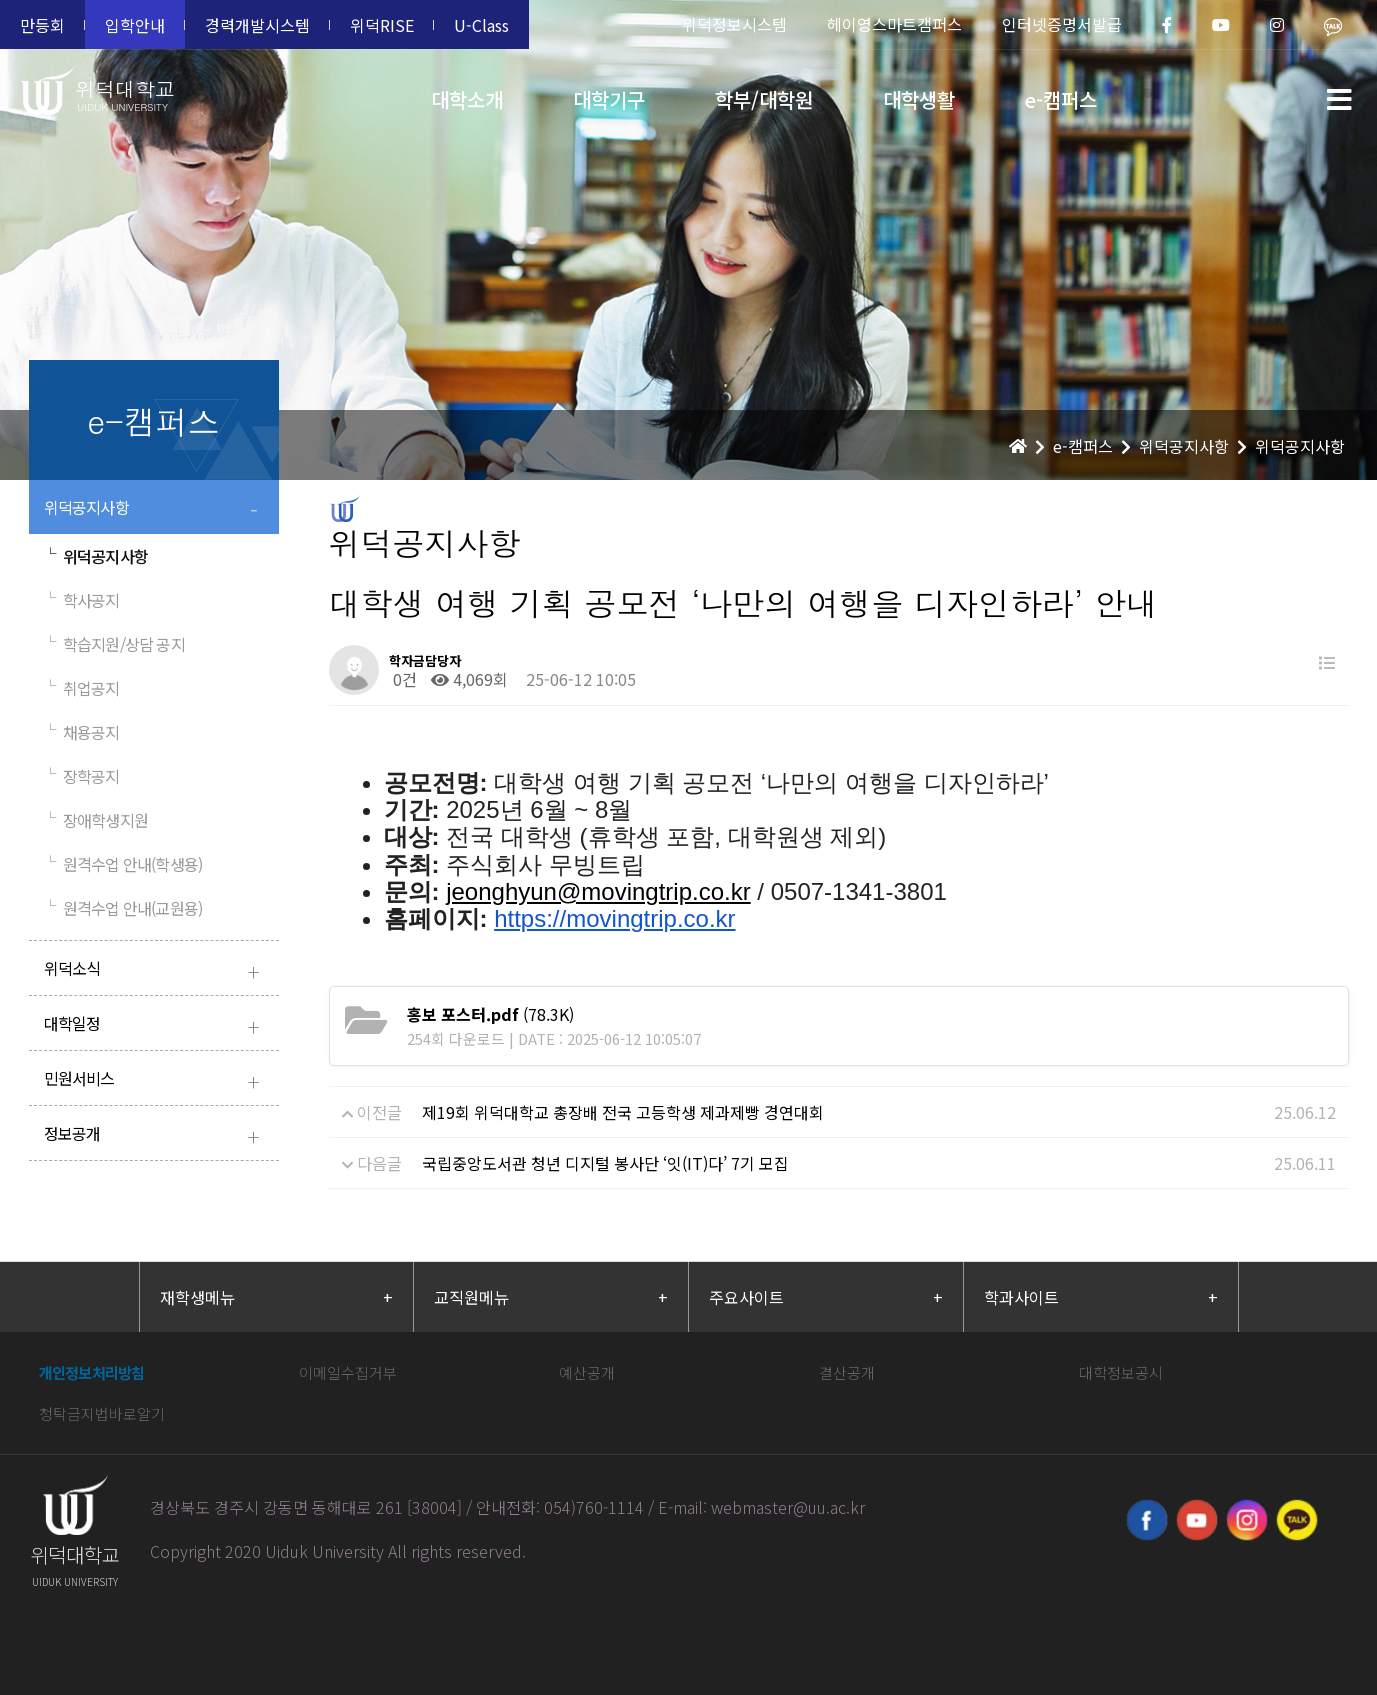  What do you see at coordinates (605, 1163) in the screenshot?
I see `국립중앙도서관 청년 디지털 봉사단 ‘잇(IT)다’ 7기 모집` at bounding box center [605, 1163].